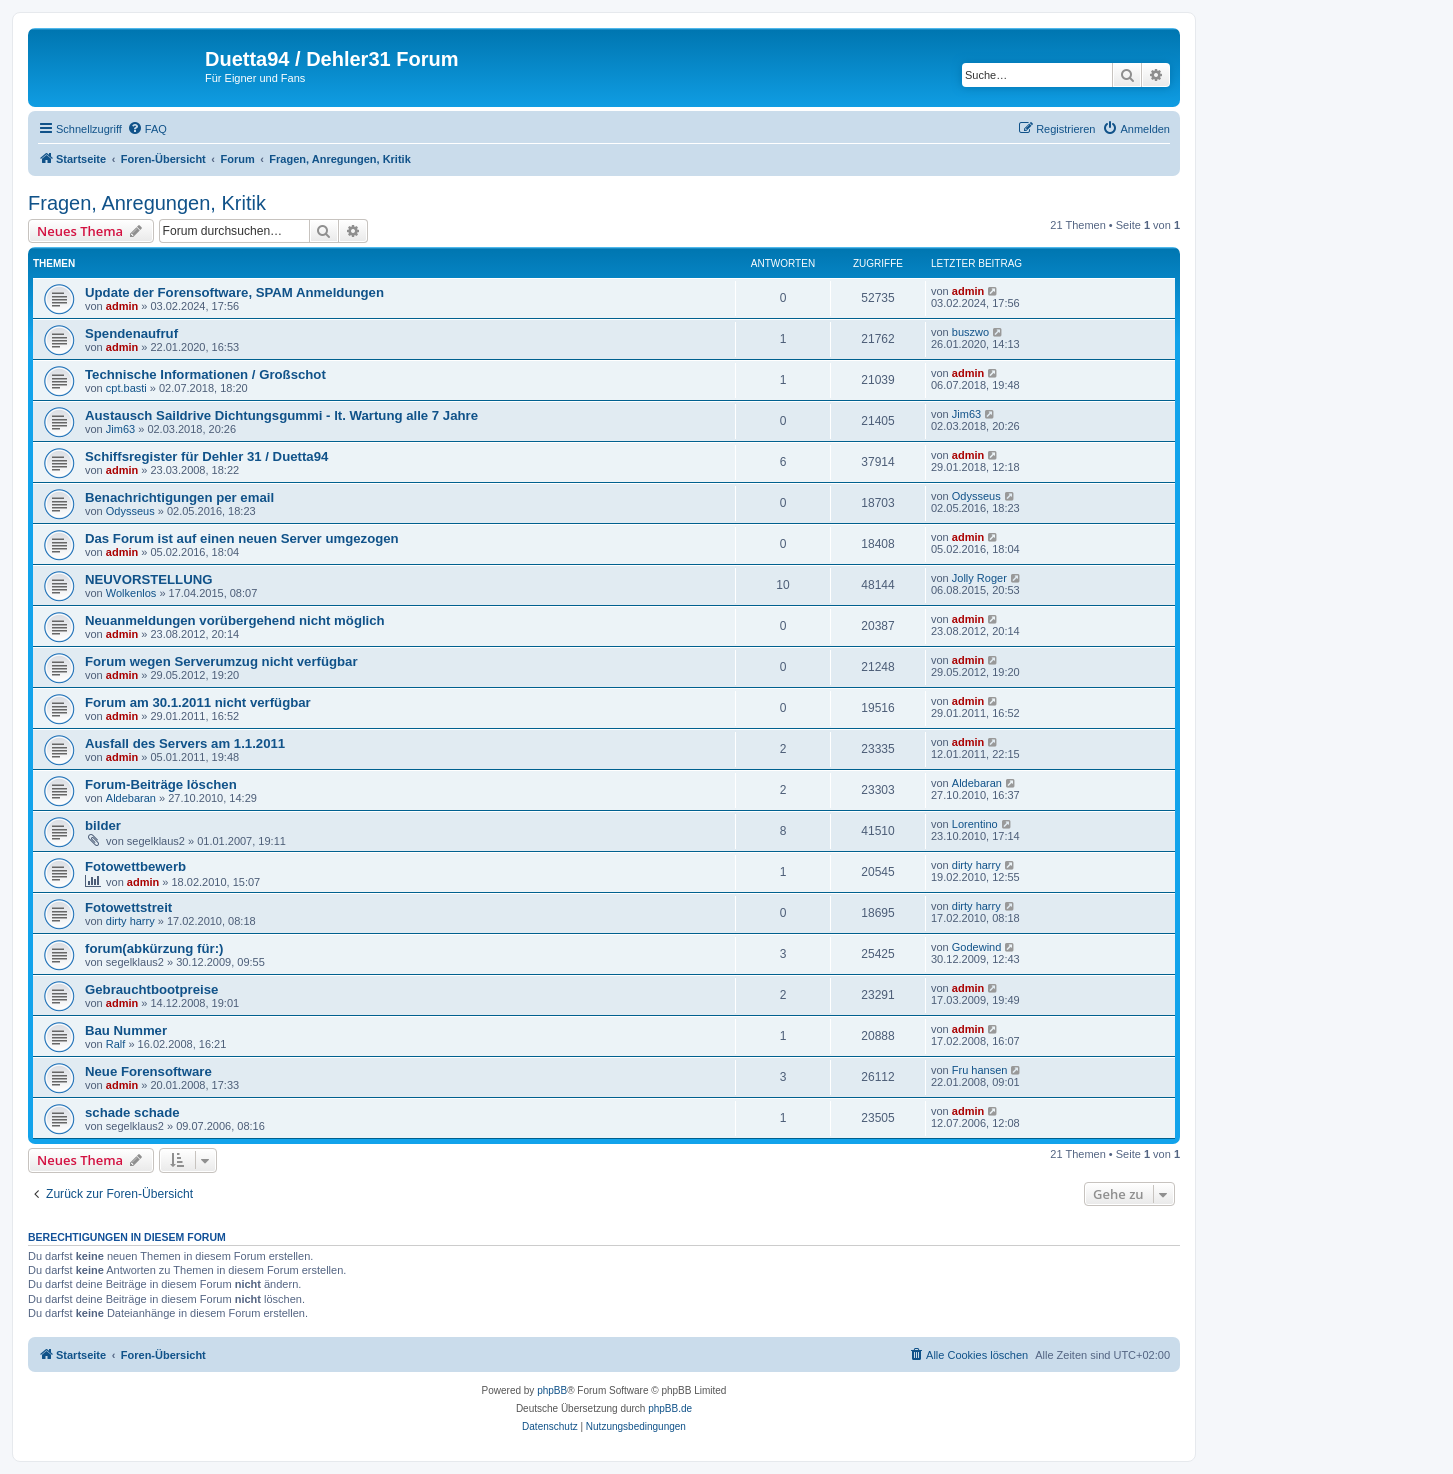  Describe the element at coordinates (552, 1390) in the screenshot. I see `phpBB` at that location.